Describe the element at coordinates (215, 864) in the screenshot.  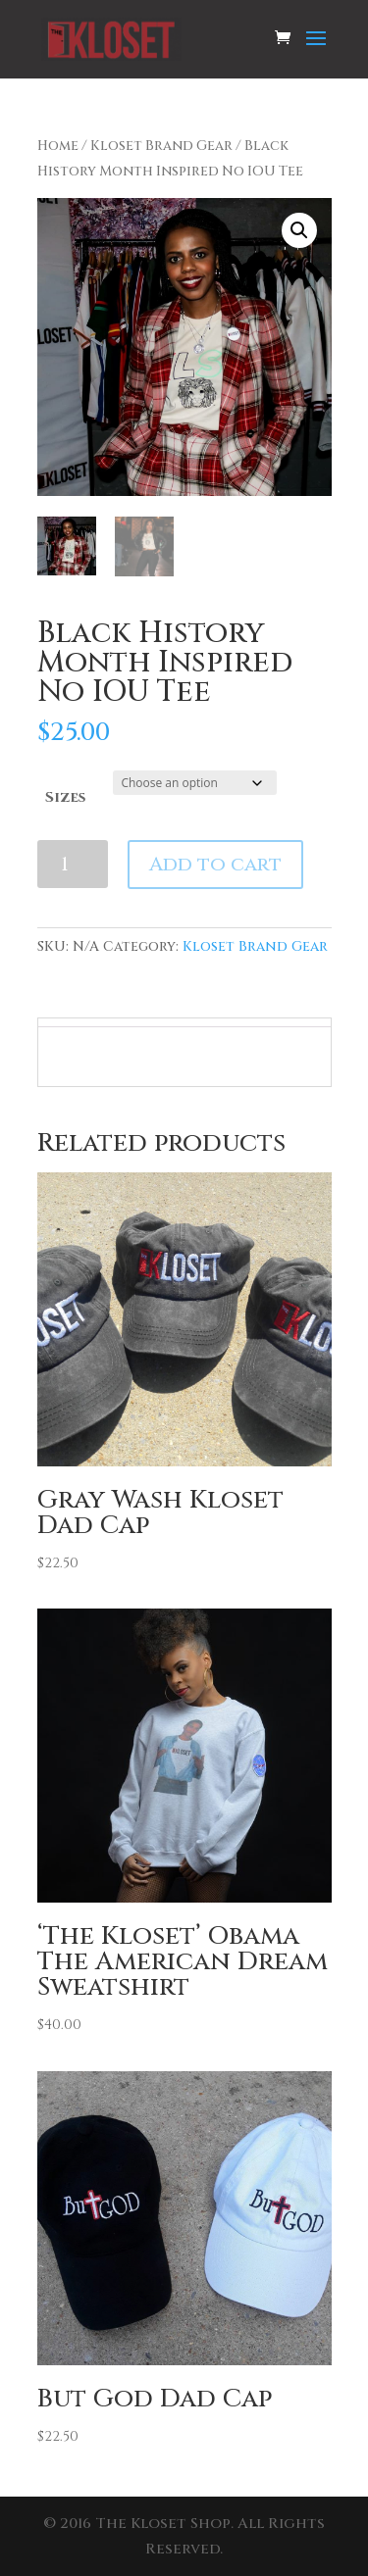
I see `Add to cart` at that location.